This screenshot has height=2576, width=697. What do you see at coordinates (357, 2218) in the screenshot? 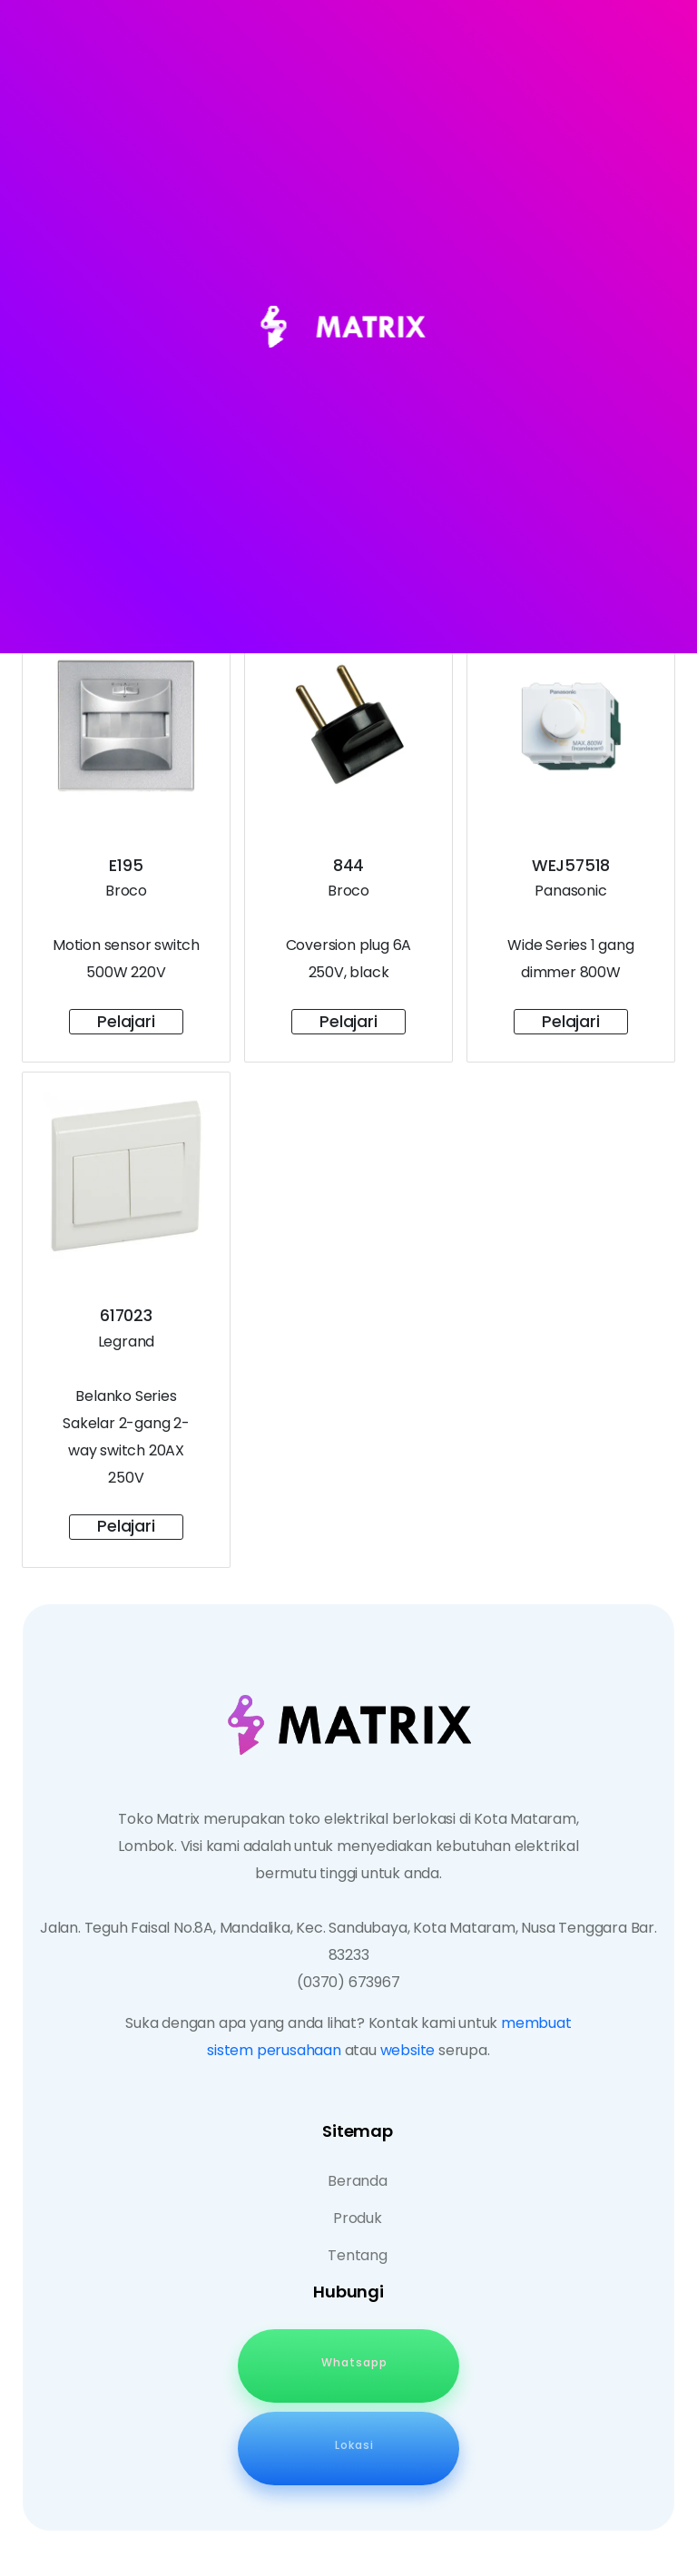
I see `Produk` at bounding box center [357, 2218].